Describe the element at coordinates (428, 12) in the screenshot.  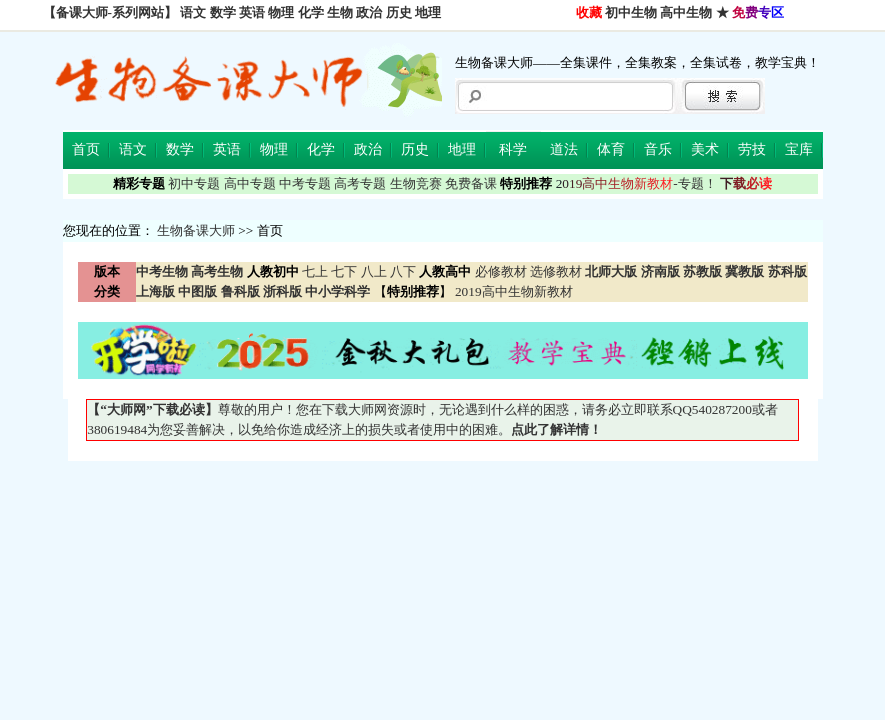
I see `地理` at that location.